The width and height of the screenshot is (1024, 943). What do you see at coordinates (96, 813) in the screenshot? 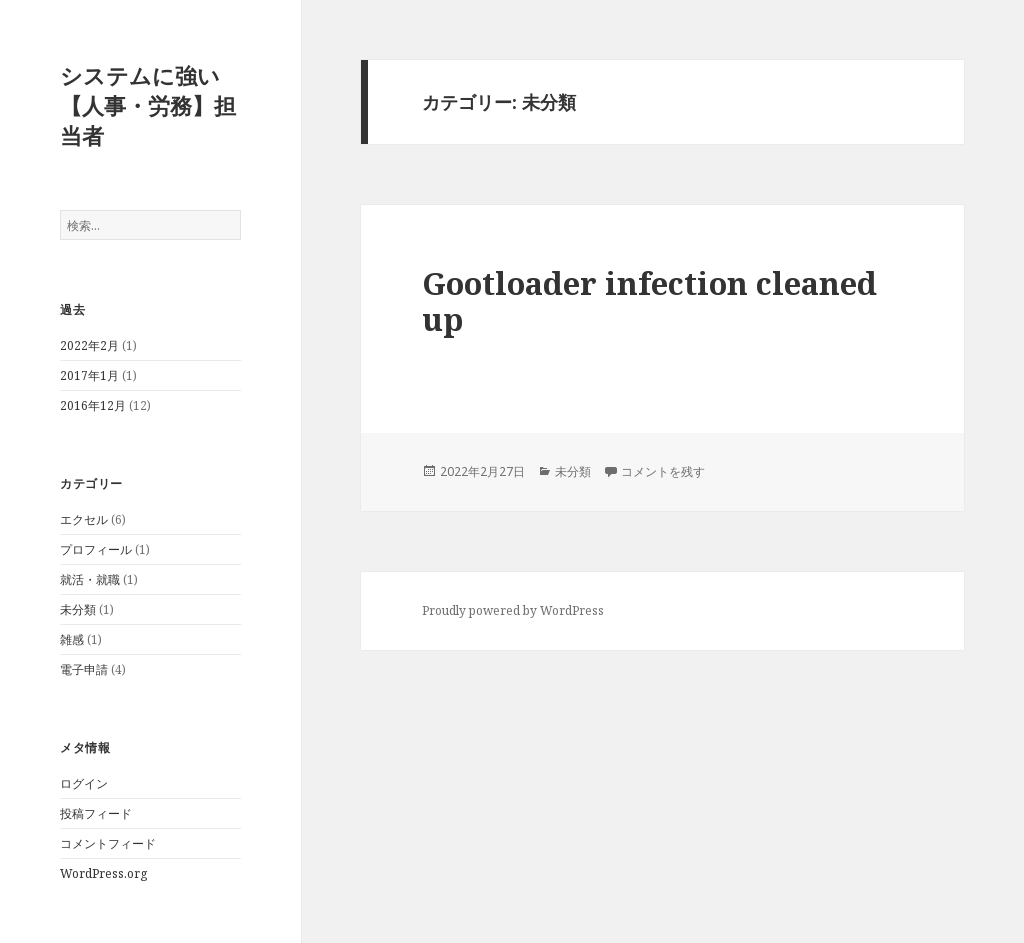
I see `投稿フィード` at bounding box center [96, 813].